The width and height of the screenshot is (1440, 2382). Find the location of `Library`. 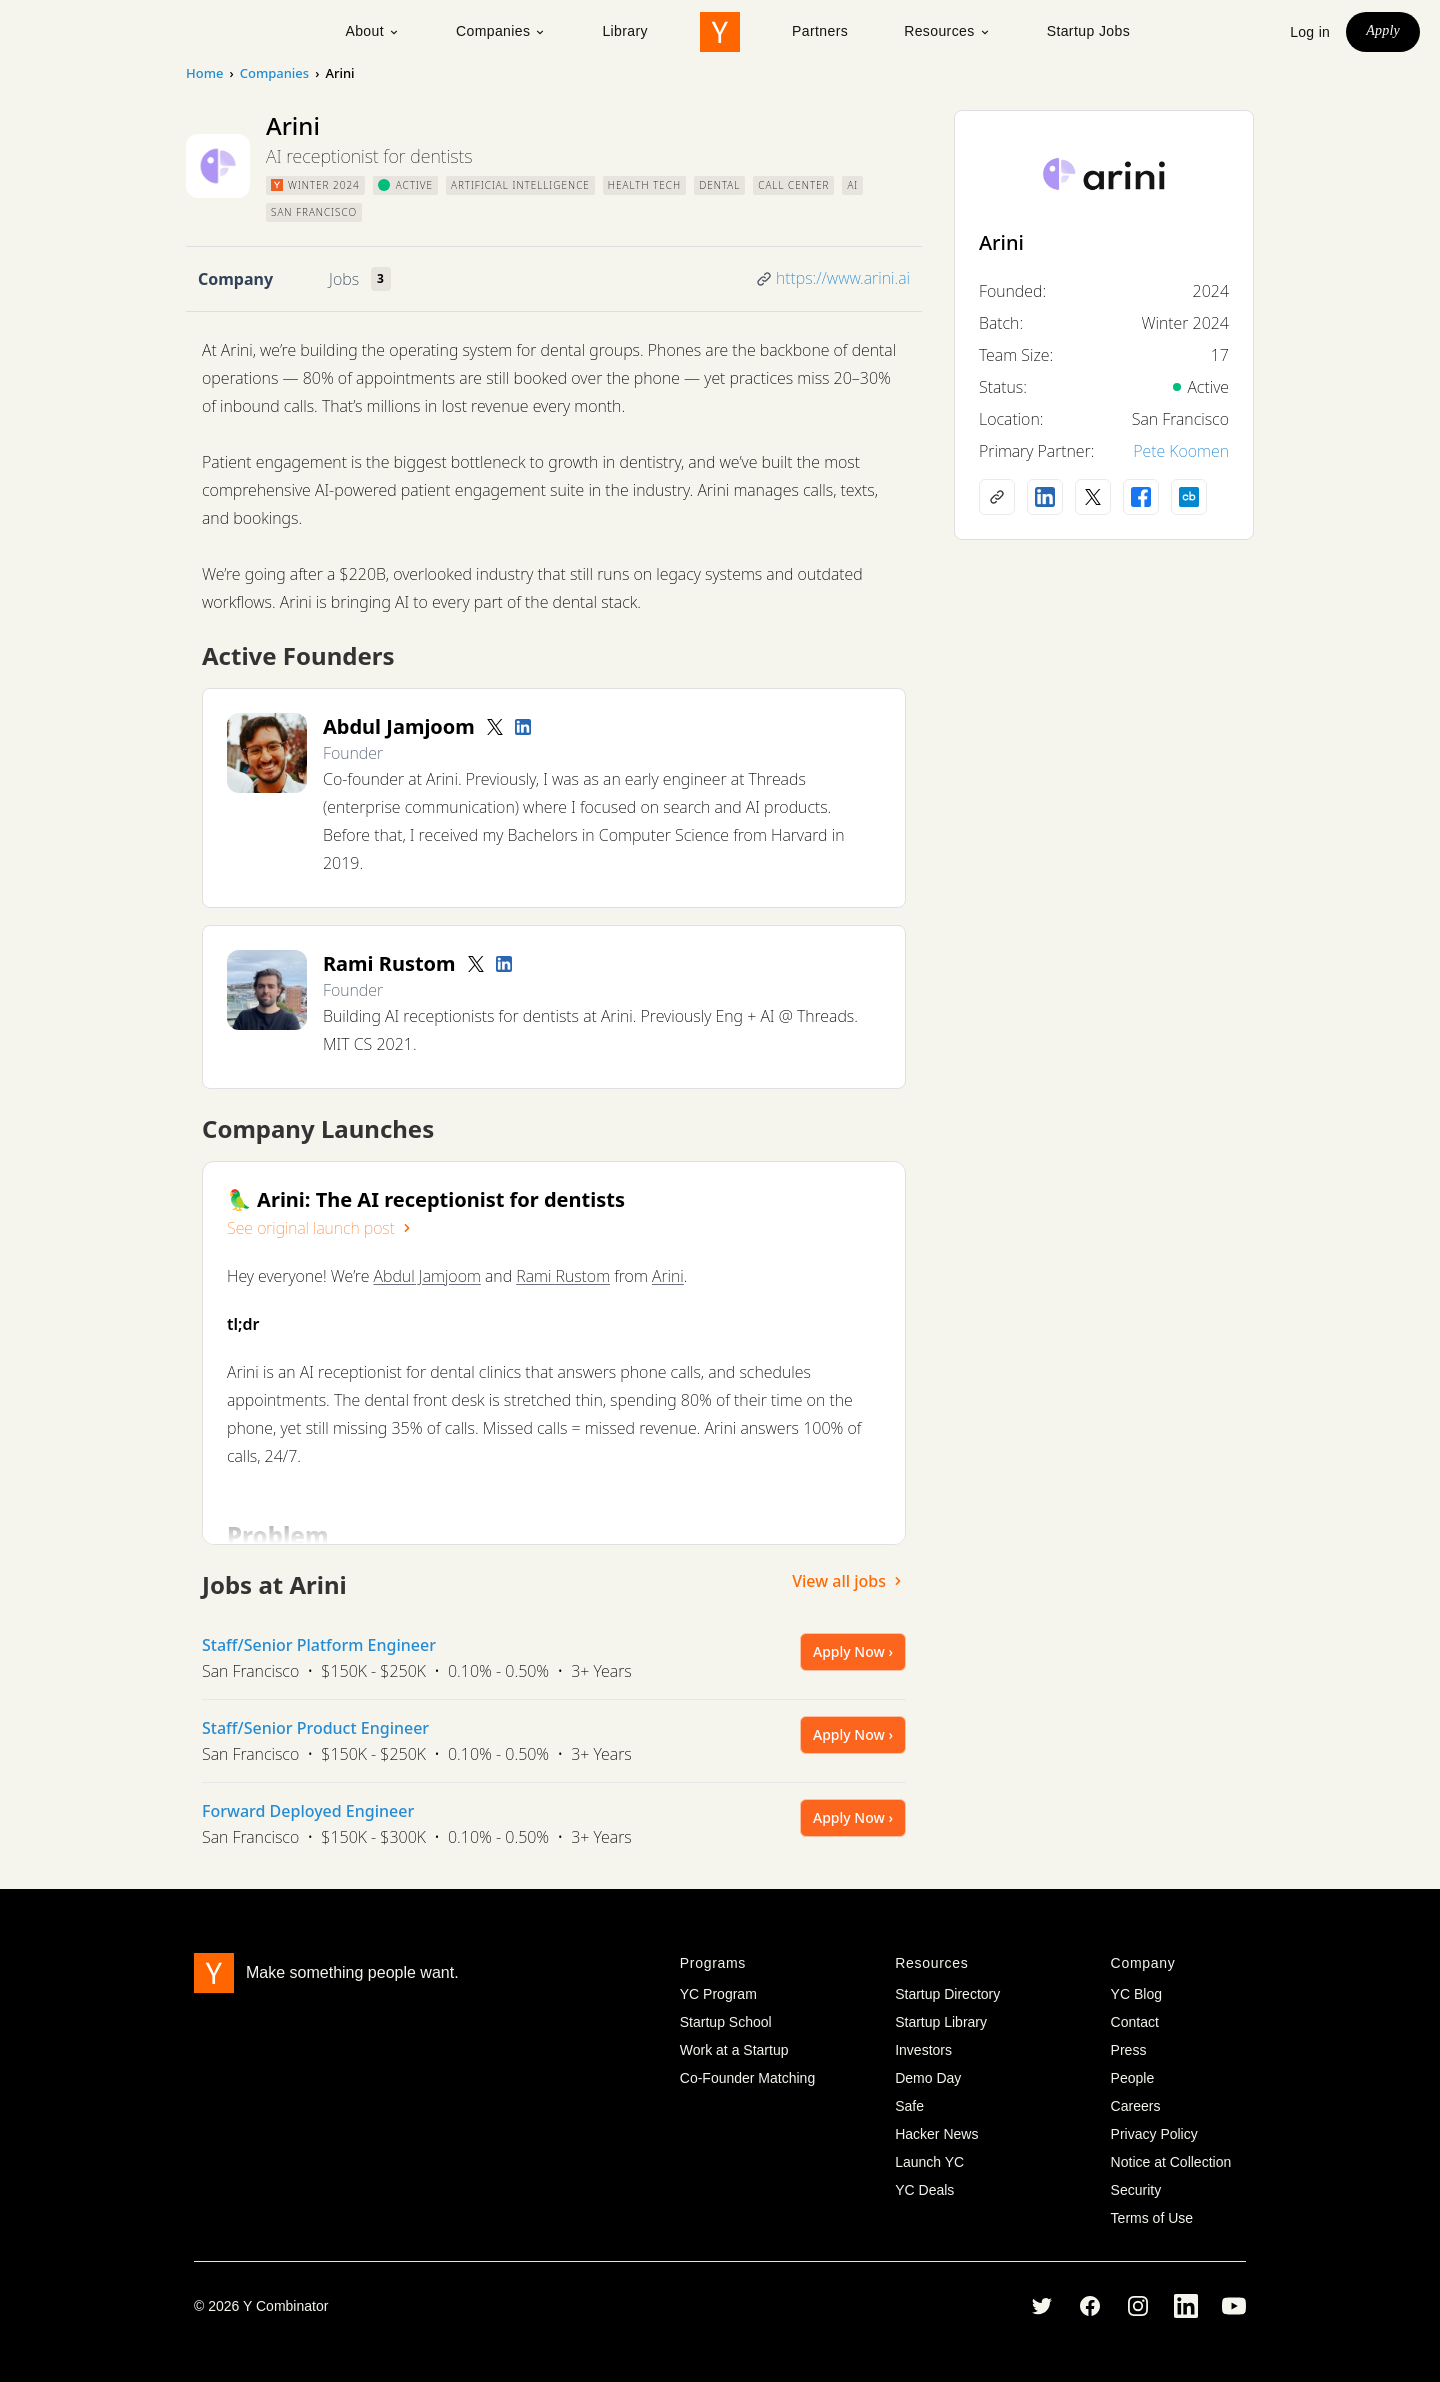

Library is located at coordinates (625, 31).